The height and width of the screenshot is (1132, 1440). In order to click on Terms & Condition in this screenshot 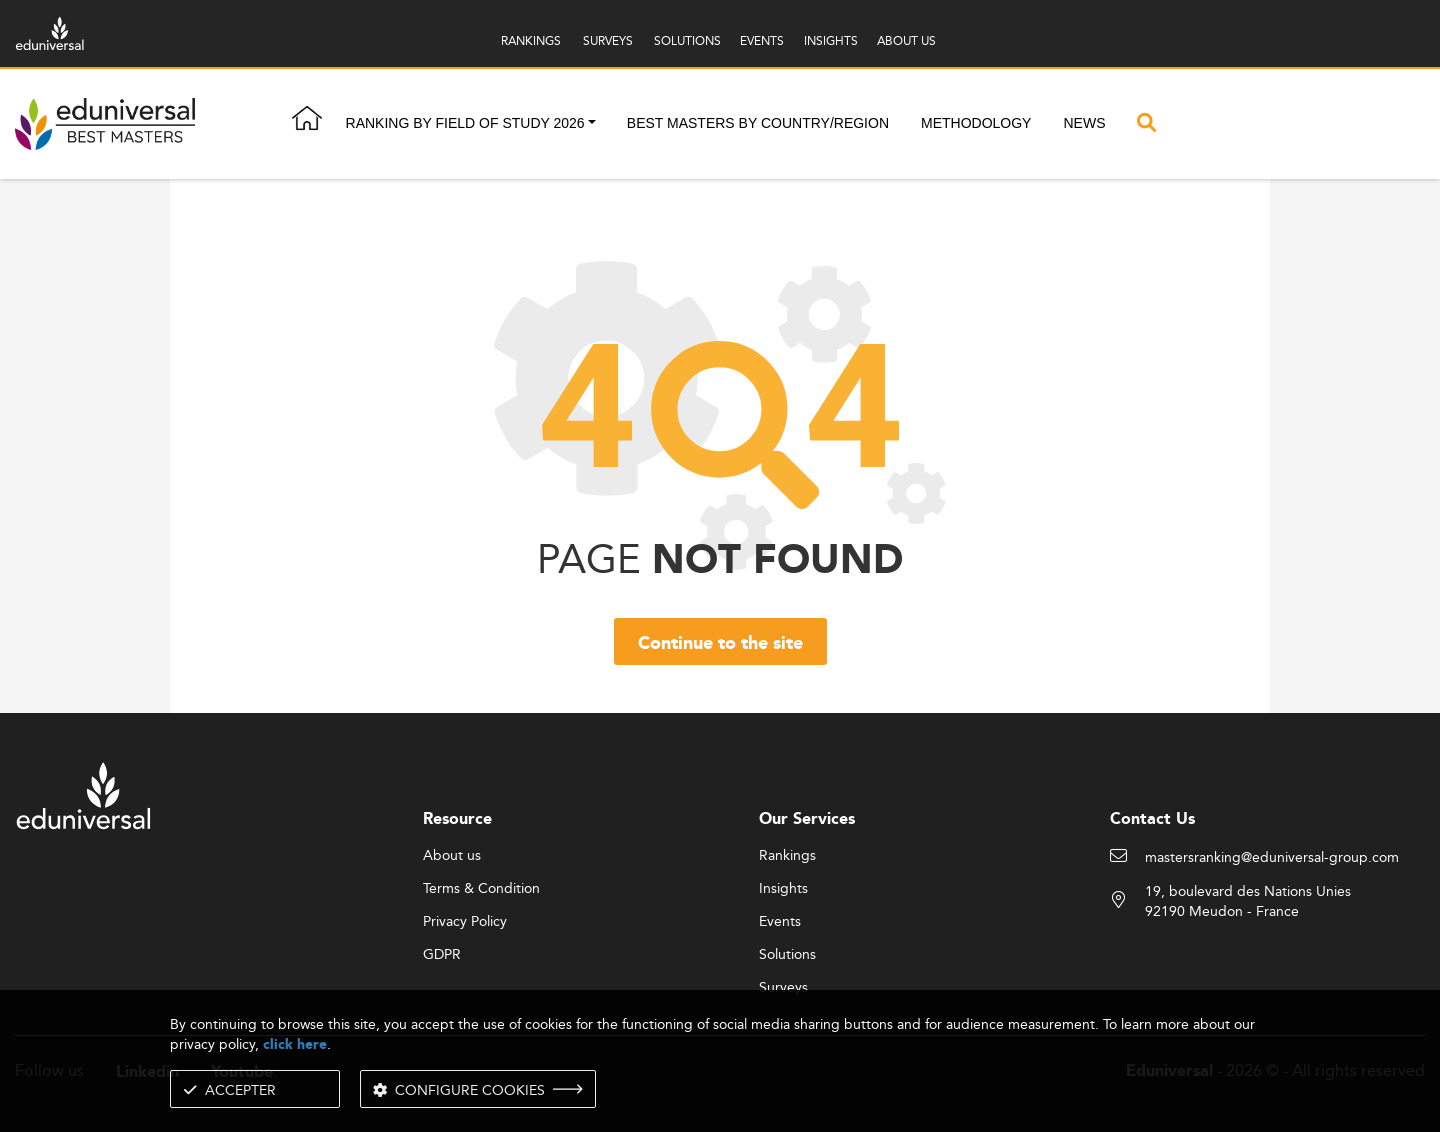, I will do `click(481, 889)`.